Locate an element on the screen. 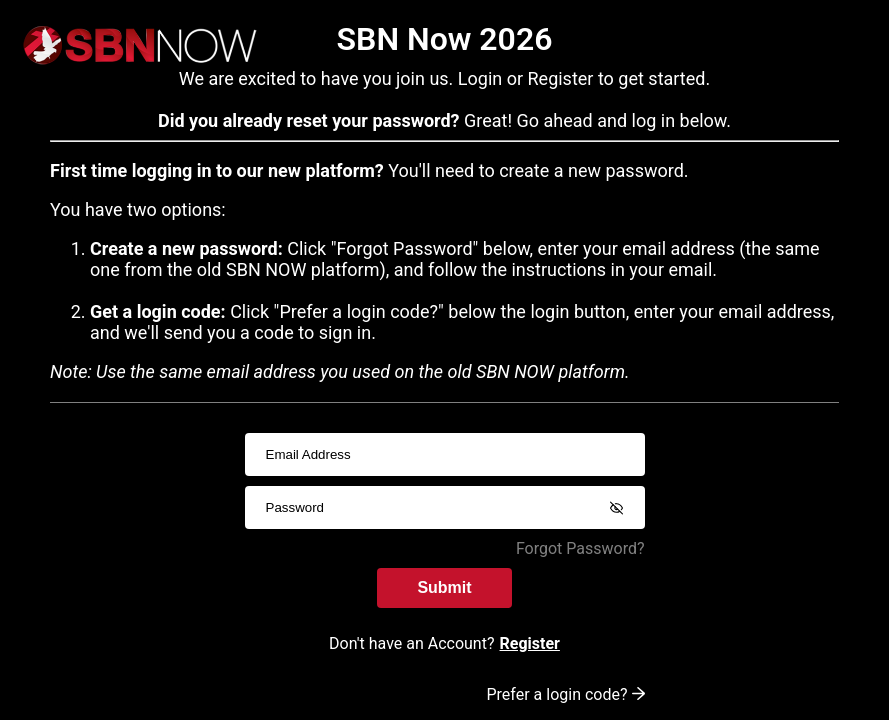  [passwordInput] is located at coordinates (445, 507).